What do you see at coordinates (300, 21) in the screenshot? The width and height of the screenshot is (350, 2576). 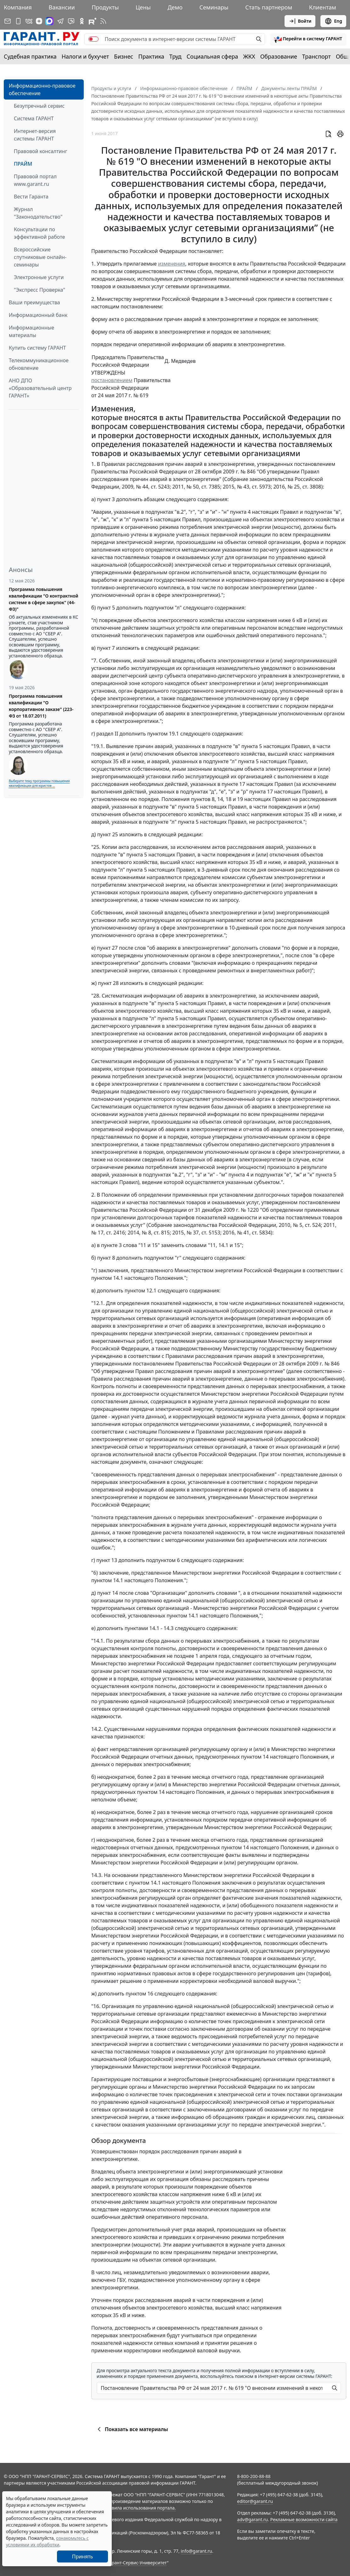 I see `Войти [button]` at bounding box center [300, 21].